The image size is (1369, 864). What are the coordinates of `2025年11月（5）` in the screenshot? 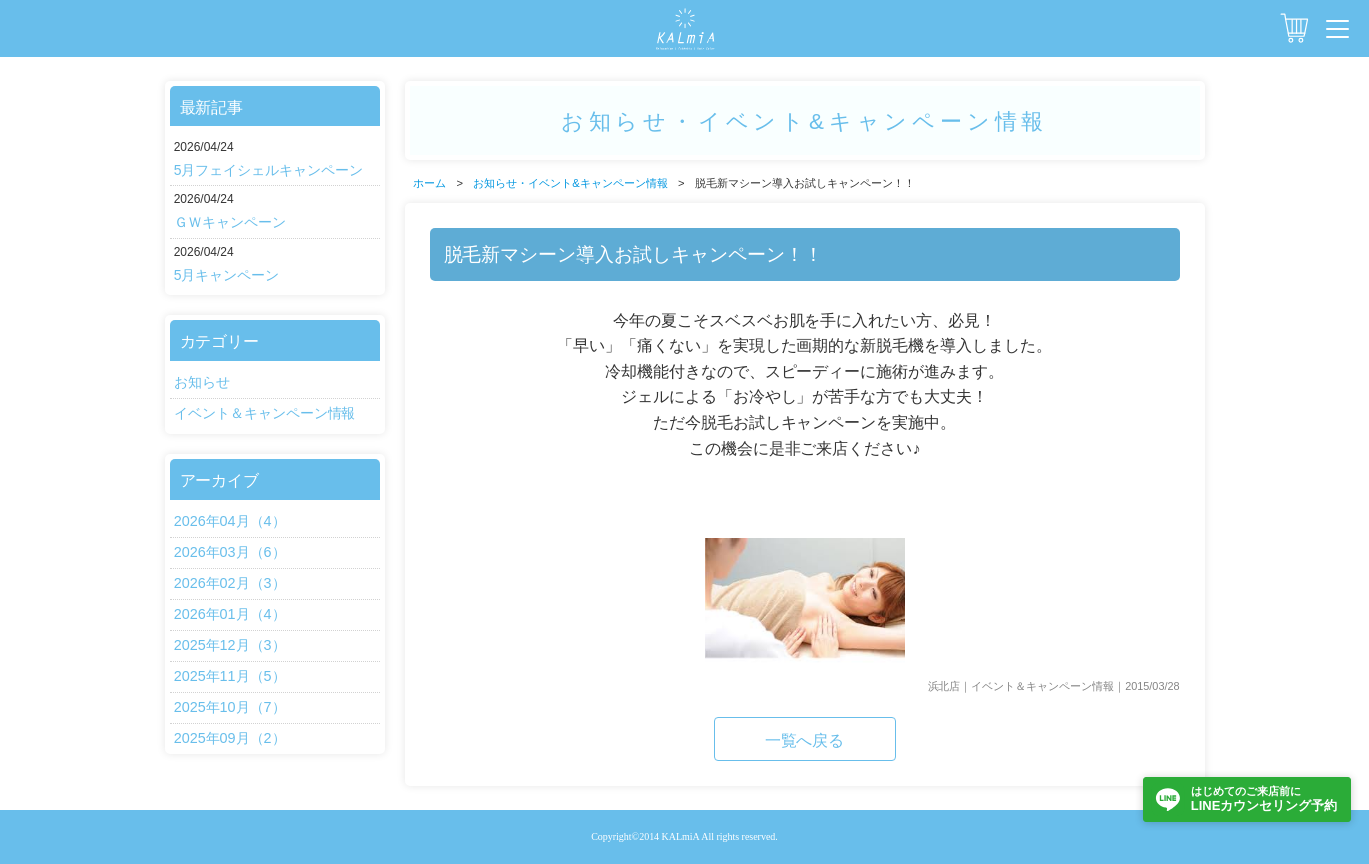 It's located at (230, 676).